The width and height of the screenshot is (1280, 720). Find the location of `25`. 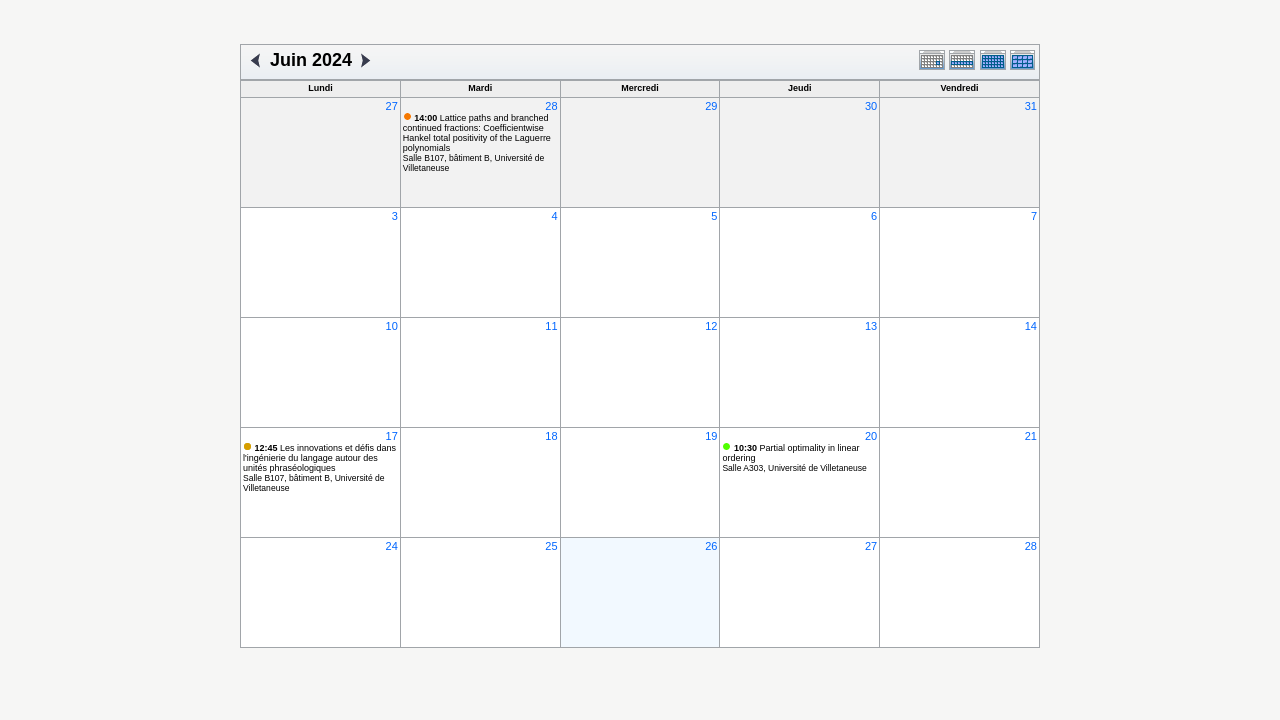

25 is located at coordinates (551, 546).